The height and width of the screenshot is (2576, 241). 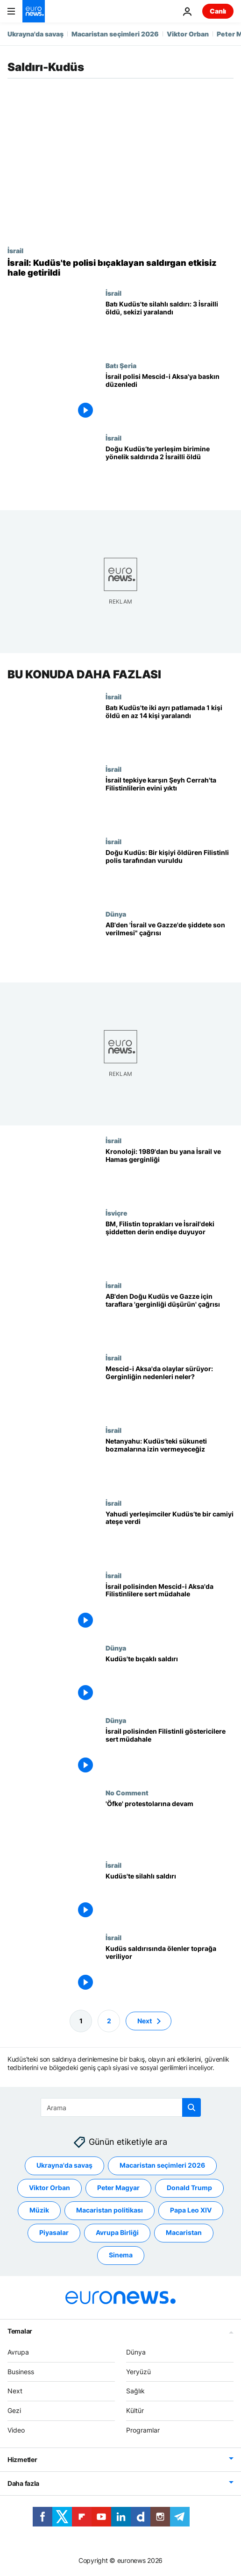 I want to click on [Ara], so click(x=121, y=2107).